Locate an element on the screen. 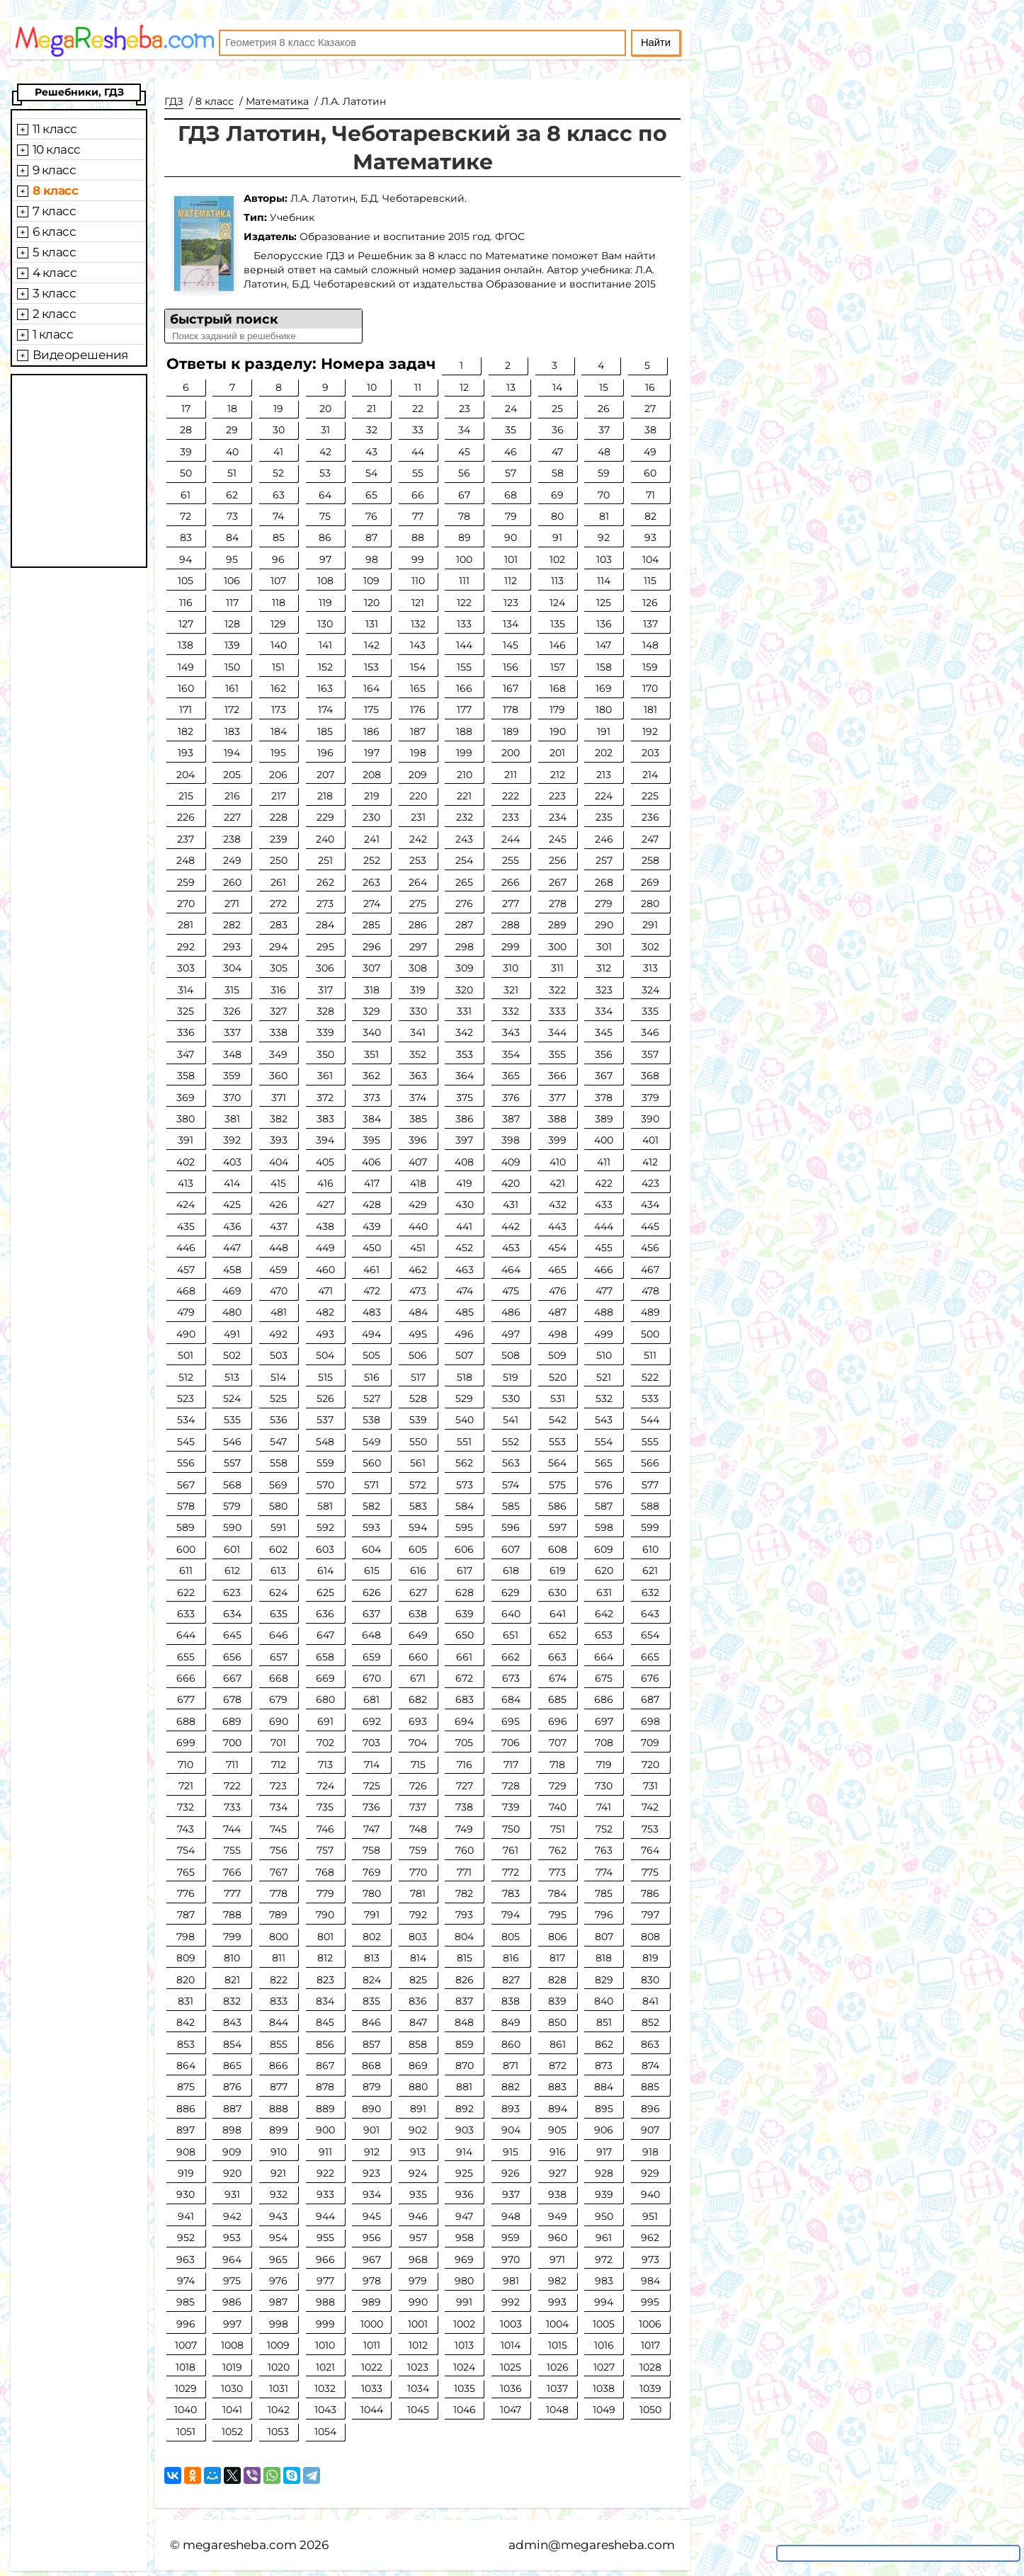 This screenshot has height=2576, width=1024. 586 is located at coordinates (557, 1506).